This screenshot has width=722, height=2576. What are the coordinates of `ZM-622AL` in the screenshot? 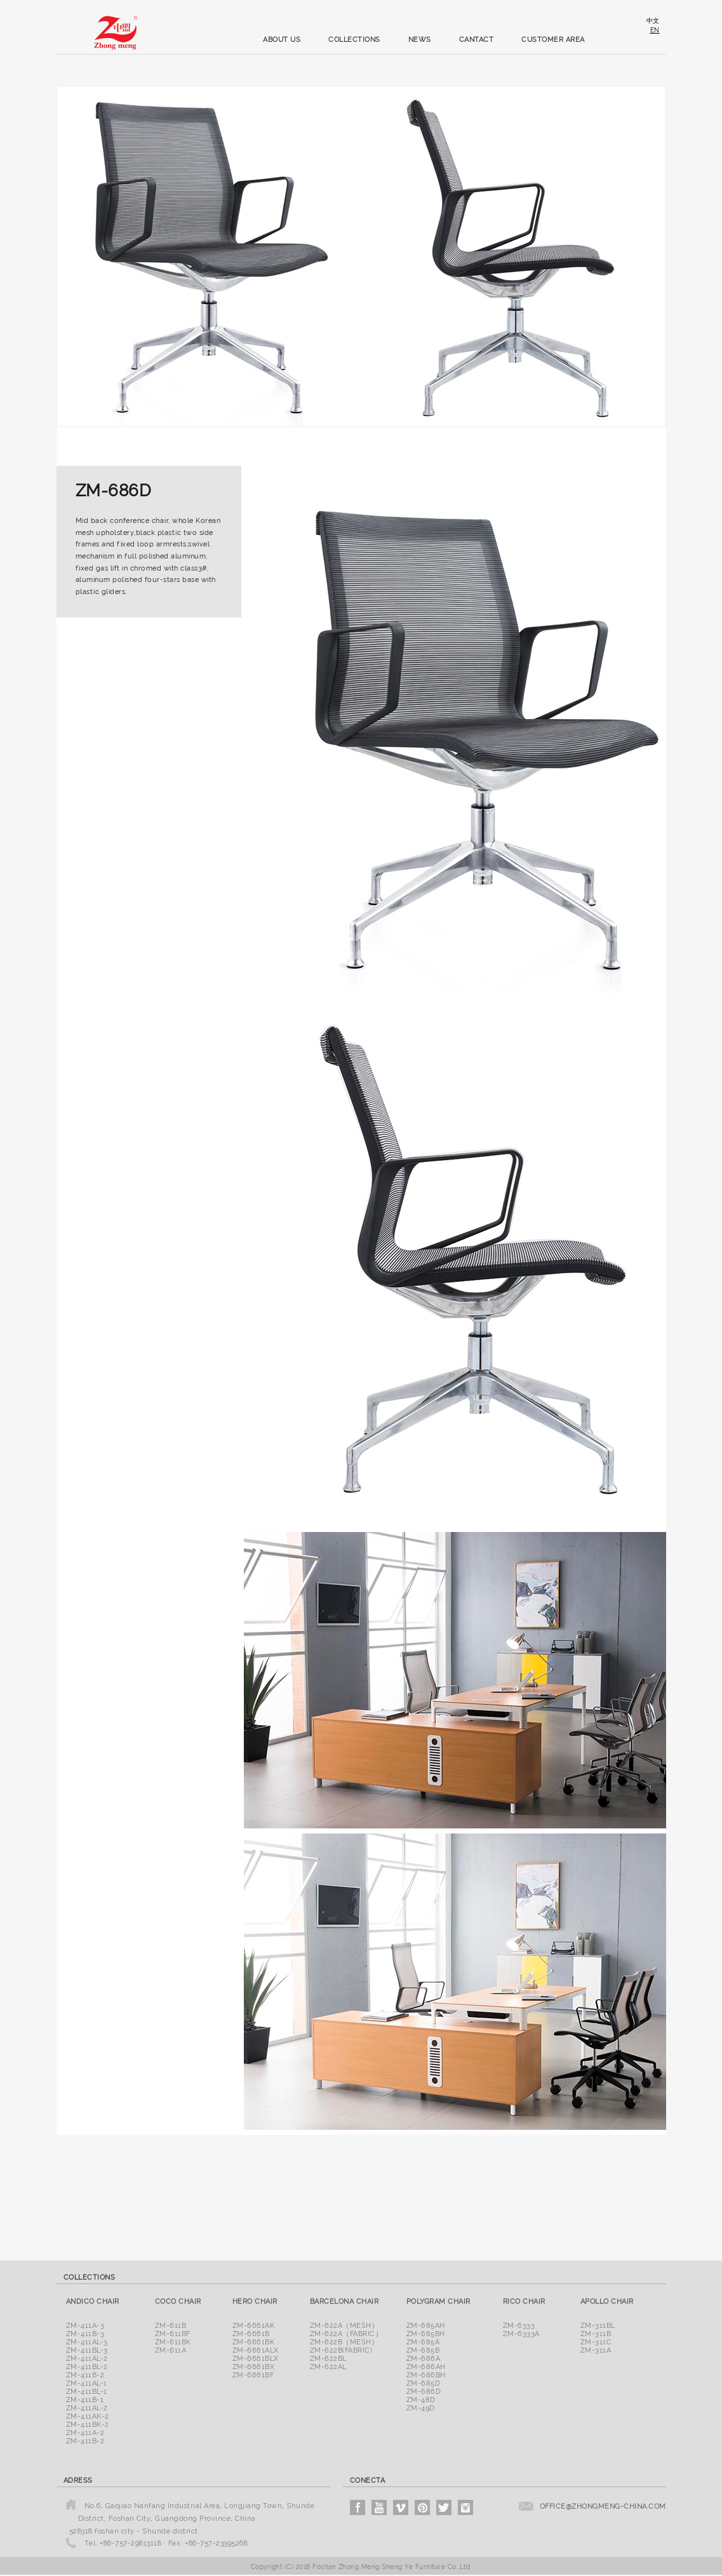 It's located at (328, 2367).